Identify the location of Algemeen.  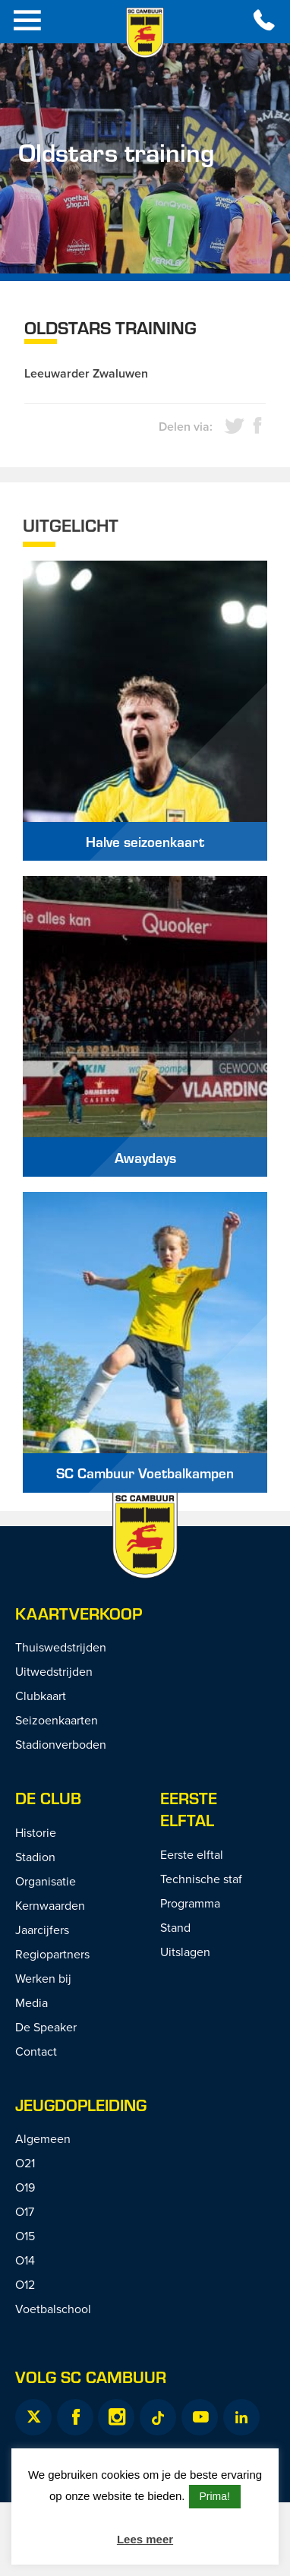
(43, 2138).